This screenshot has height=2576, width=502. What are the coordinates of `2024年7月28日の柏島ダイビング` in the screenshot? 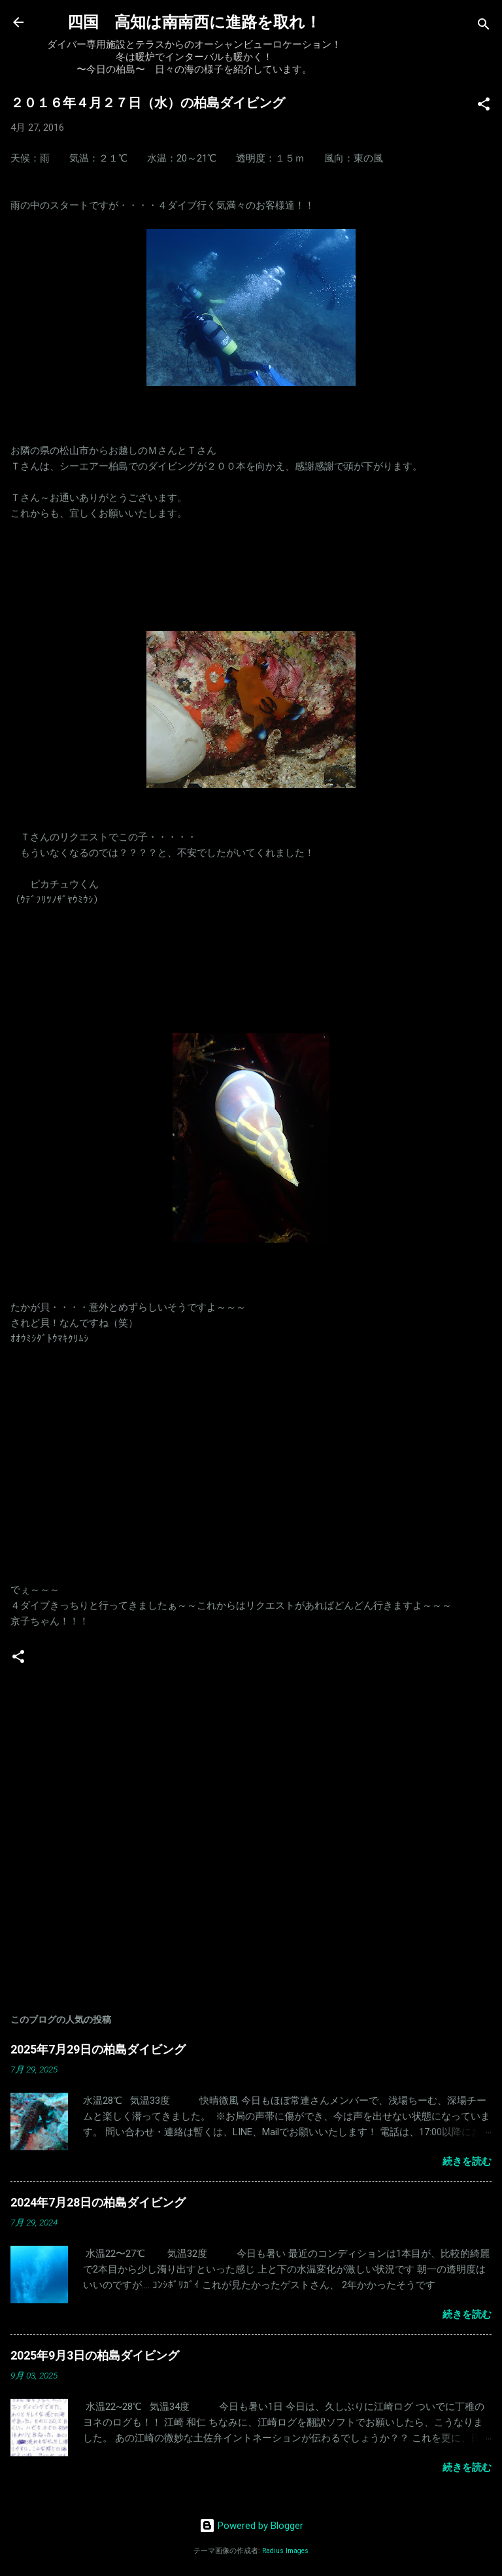 It's located at (98, 2202).